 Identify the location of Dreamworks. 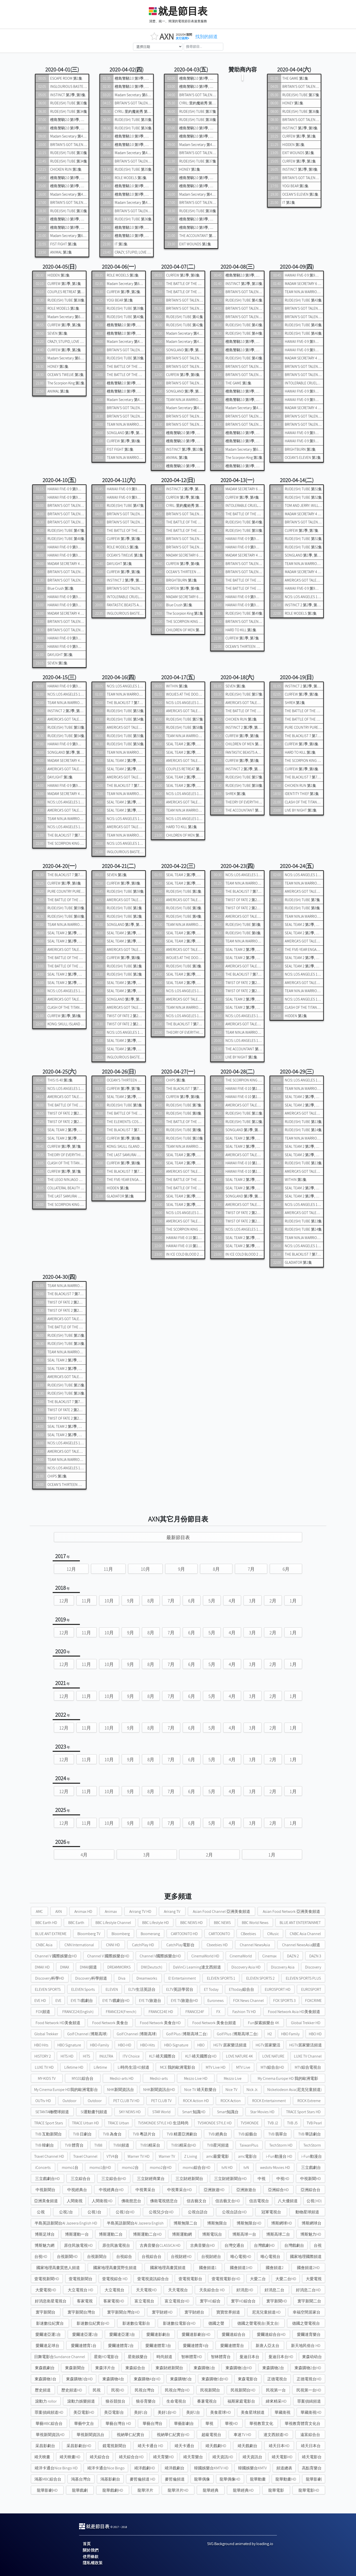
(146, 1978).